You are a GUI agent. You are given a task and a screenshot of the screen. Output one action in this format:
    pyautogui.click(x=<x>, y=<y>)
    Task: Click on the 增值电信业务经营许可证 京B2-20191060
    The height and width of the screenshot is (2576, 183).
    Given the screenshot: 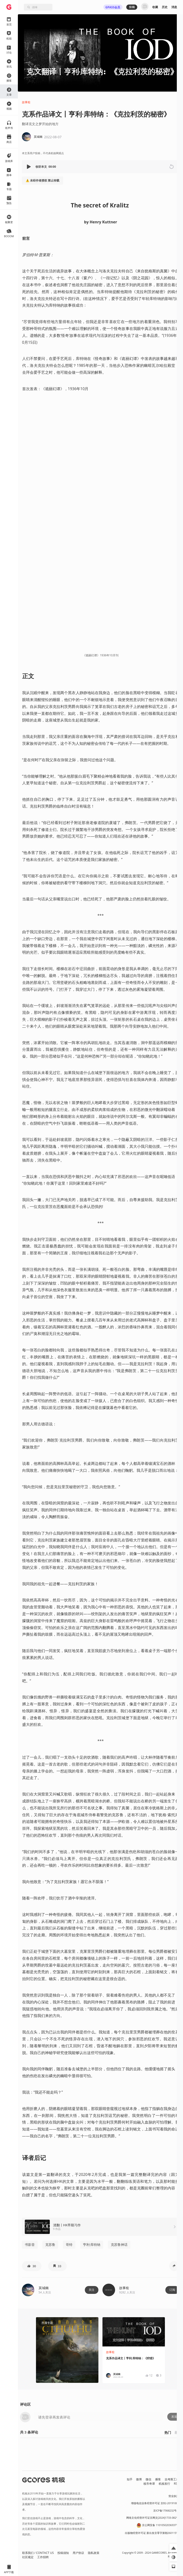 What is the action you would take?
    pyautogui.click(x=155, y=2503)
    